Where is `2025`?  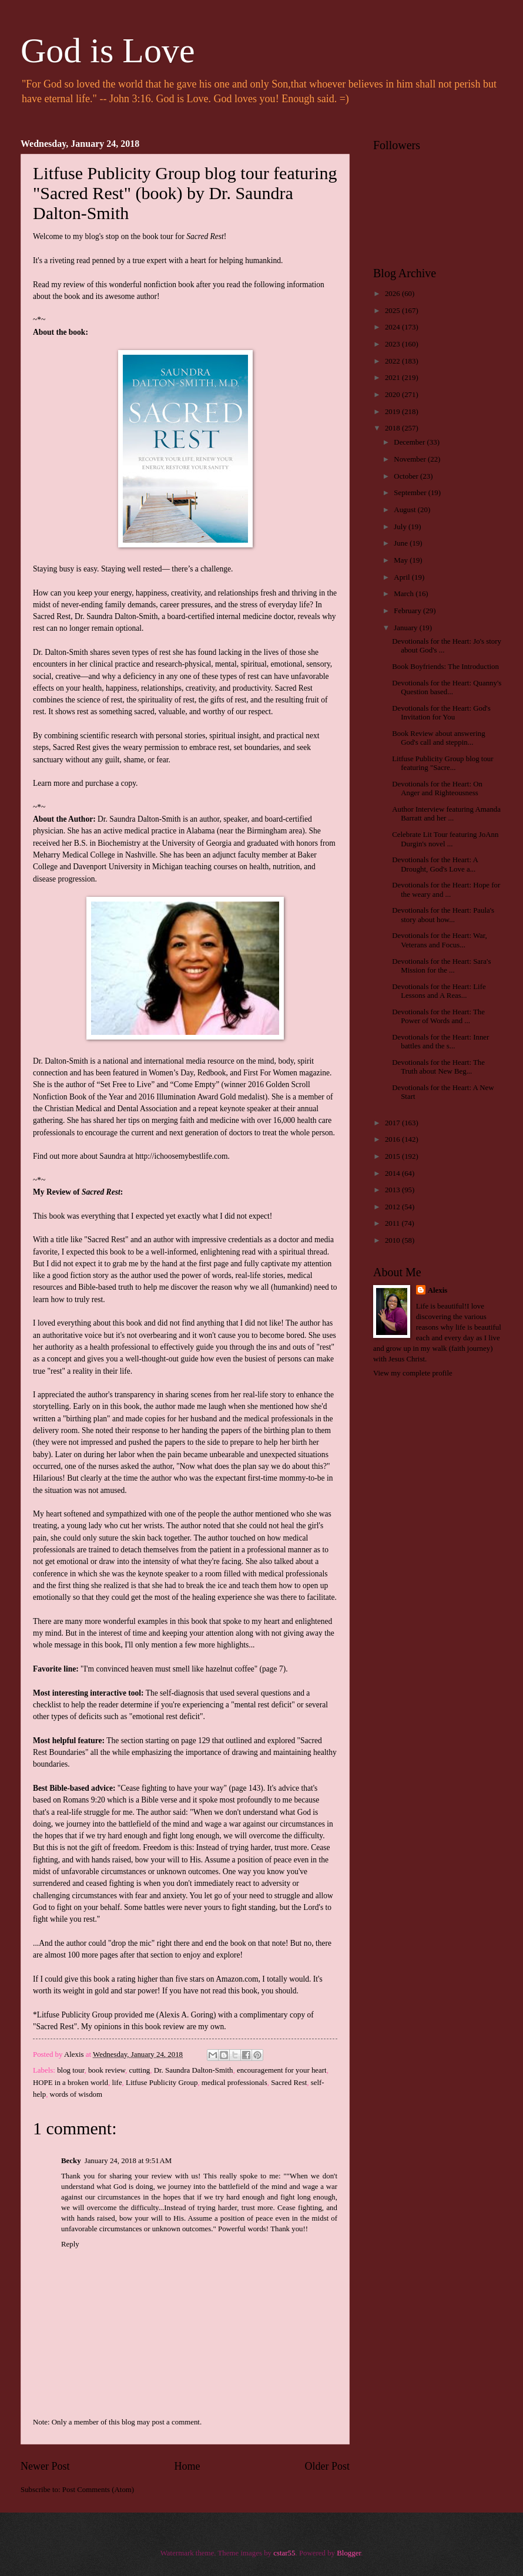
2025 is located at coordinates (393, 311).